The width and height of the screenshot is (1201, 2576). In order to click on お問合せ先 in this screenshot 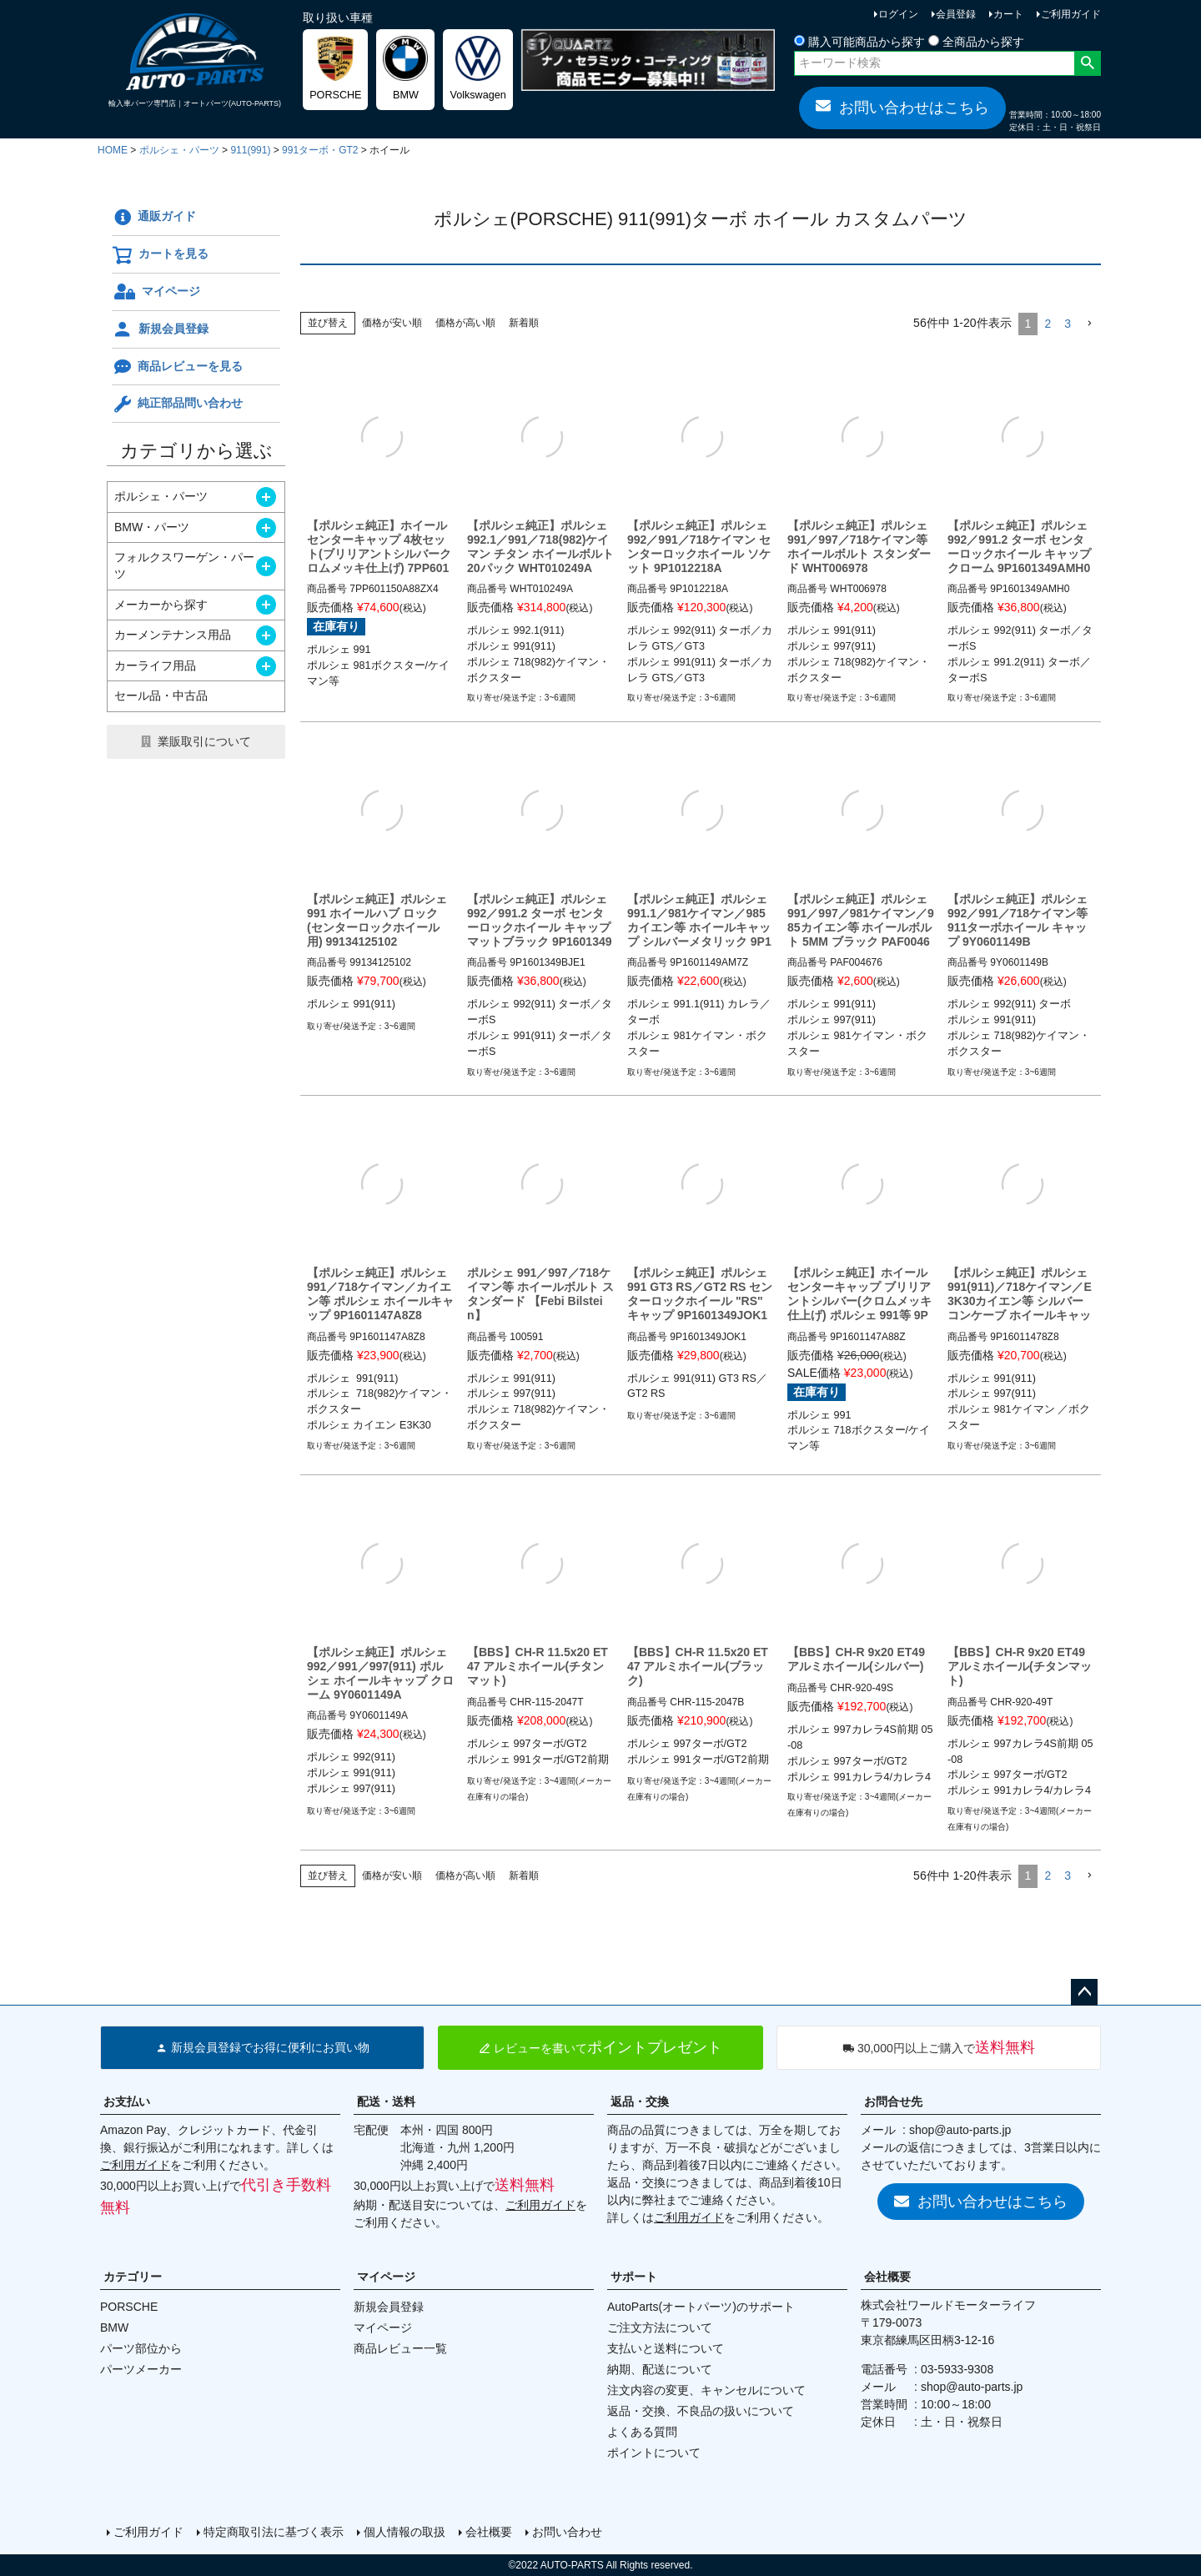, I will do `click(893, 2101)`.